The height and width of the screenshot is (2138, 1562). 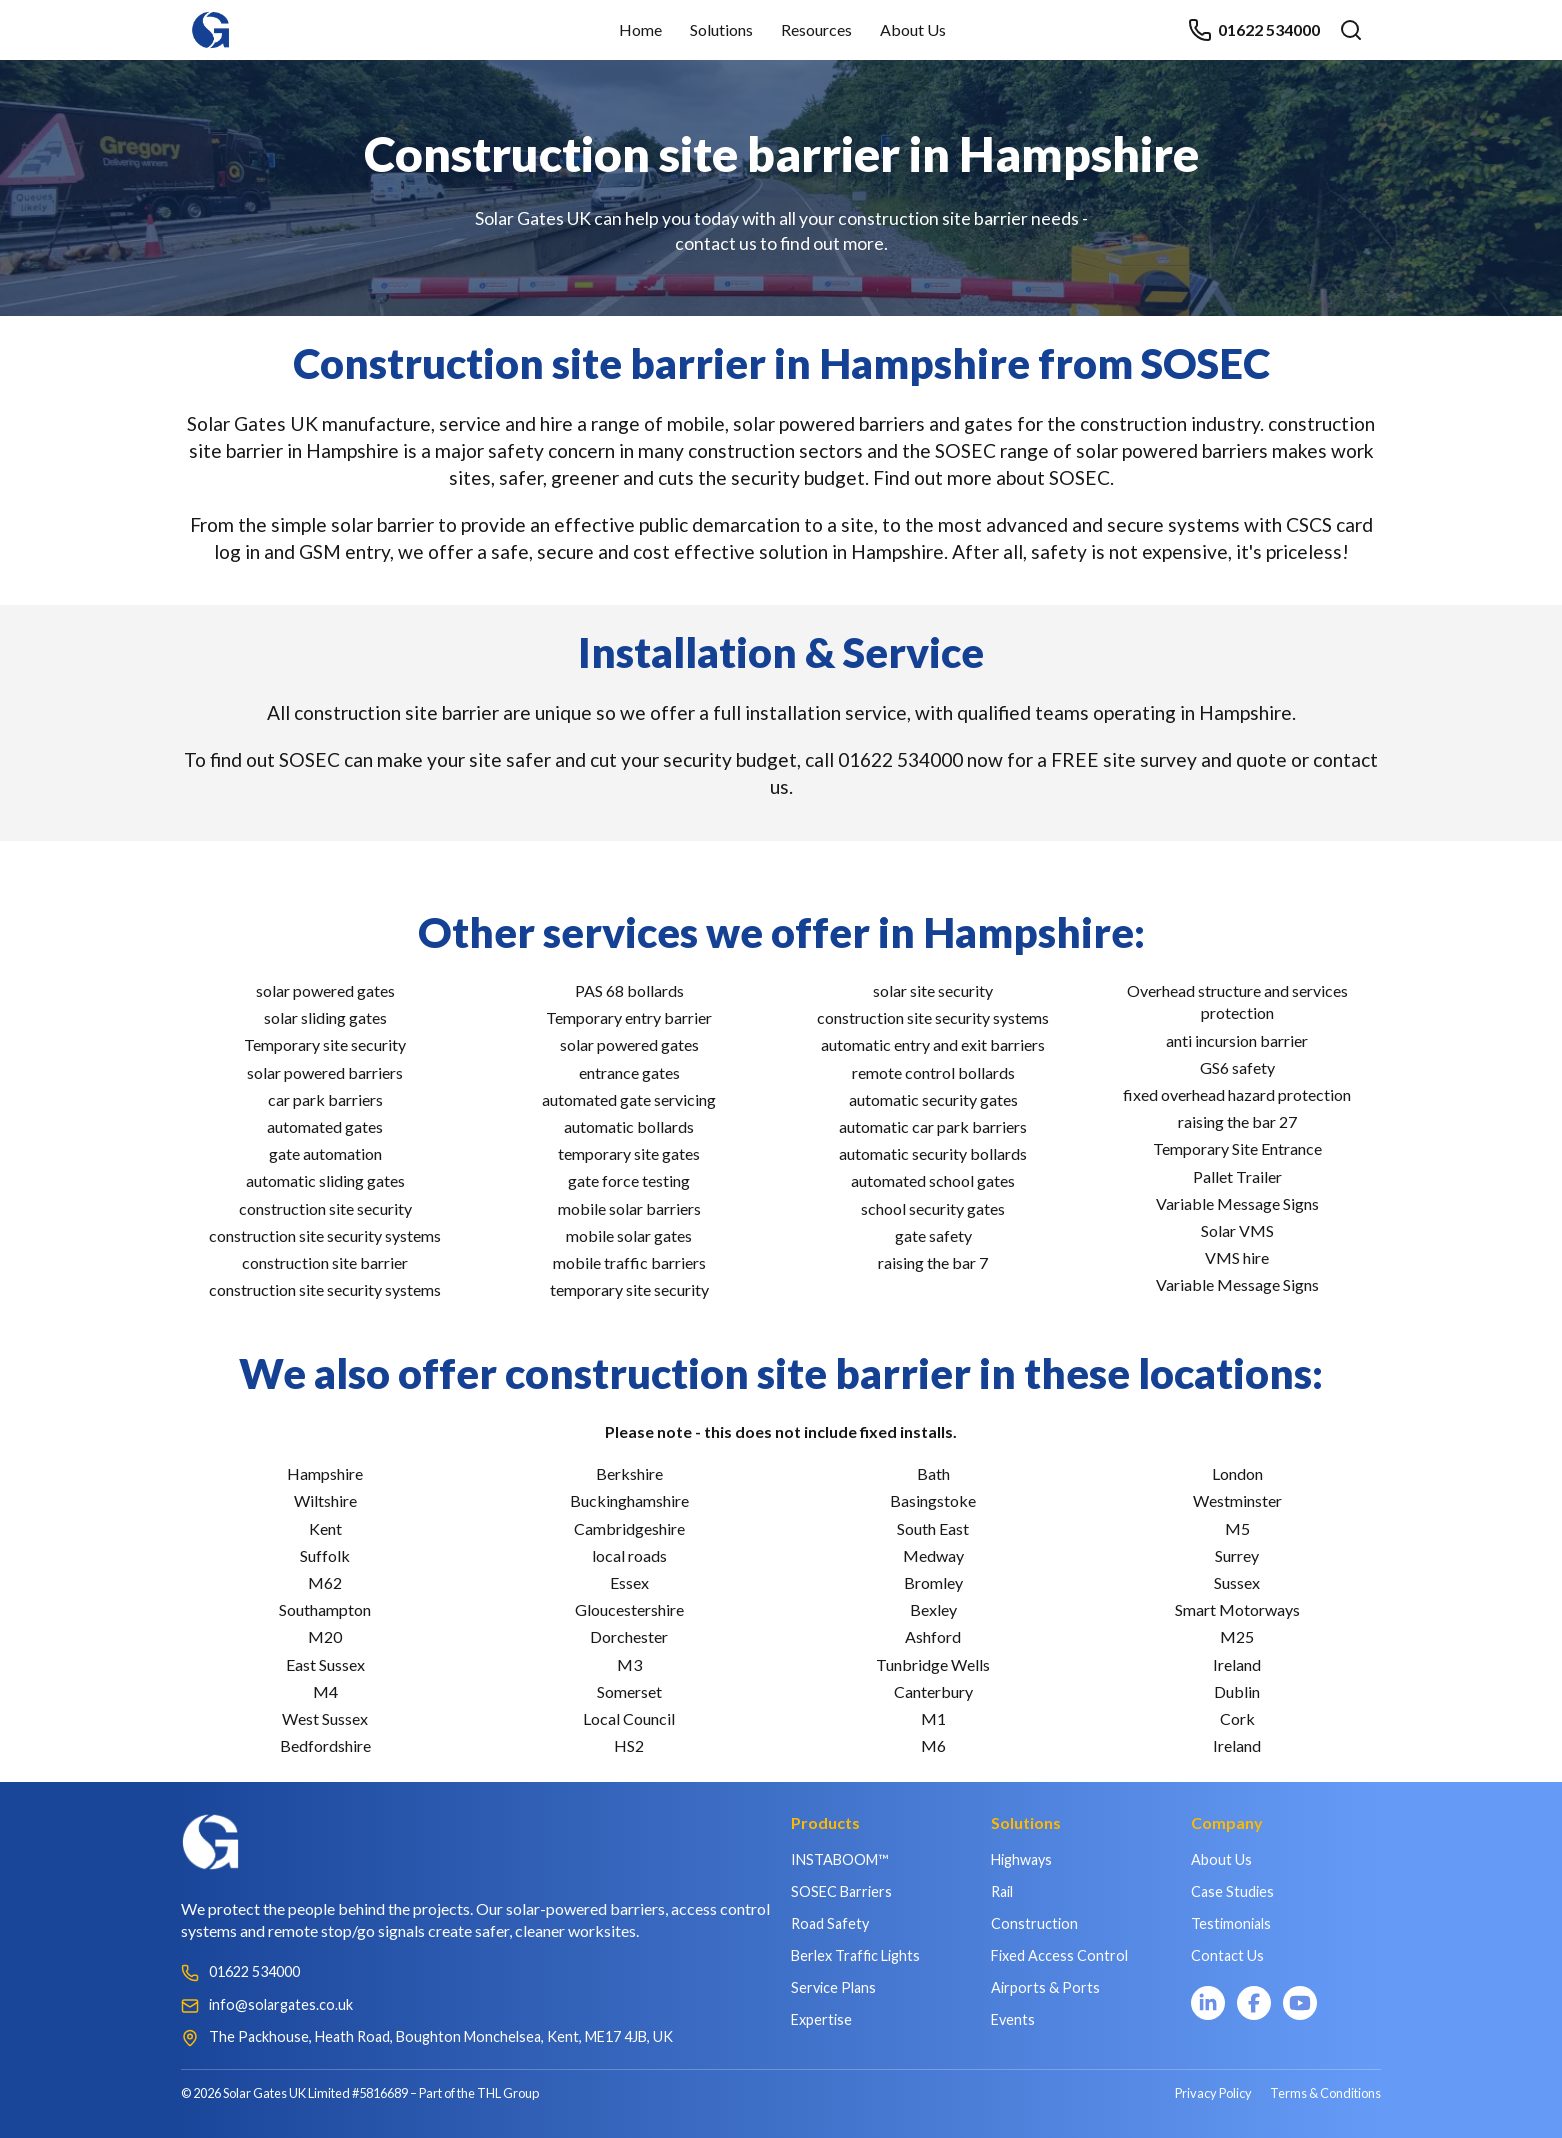 What do you see at coordinates (1237, 1528) in the screenshot?
I see `M5` at bounding box center [1237, 1528].